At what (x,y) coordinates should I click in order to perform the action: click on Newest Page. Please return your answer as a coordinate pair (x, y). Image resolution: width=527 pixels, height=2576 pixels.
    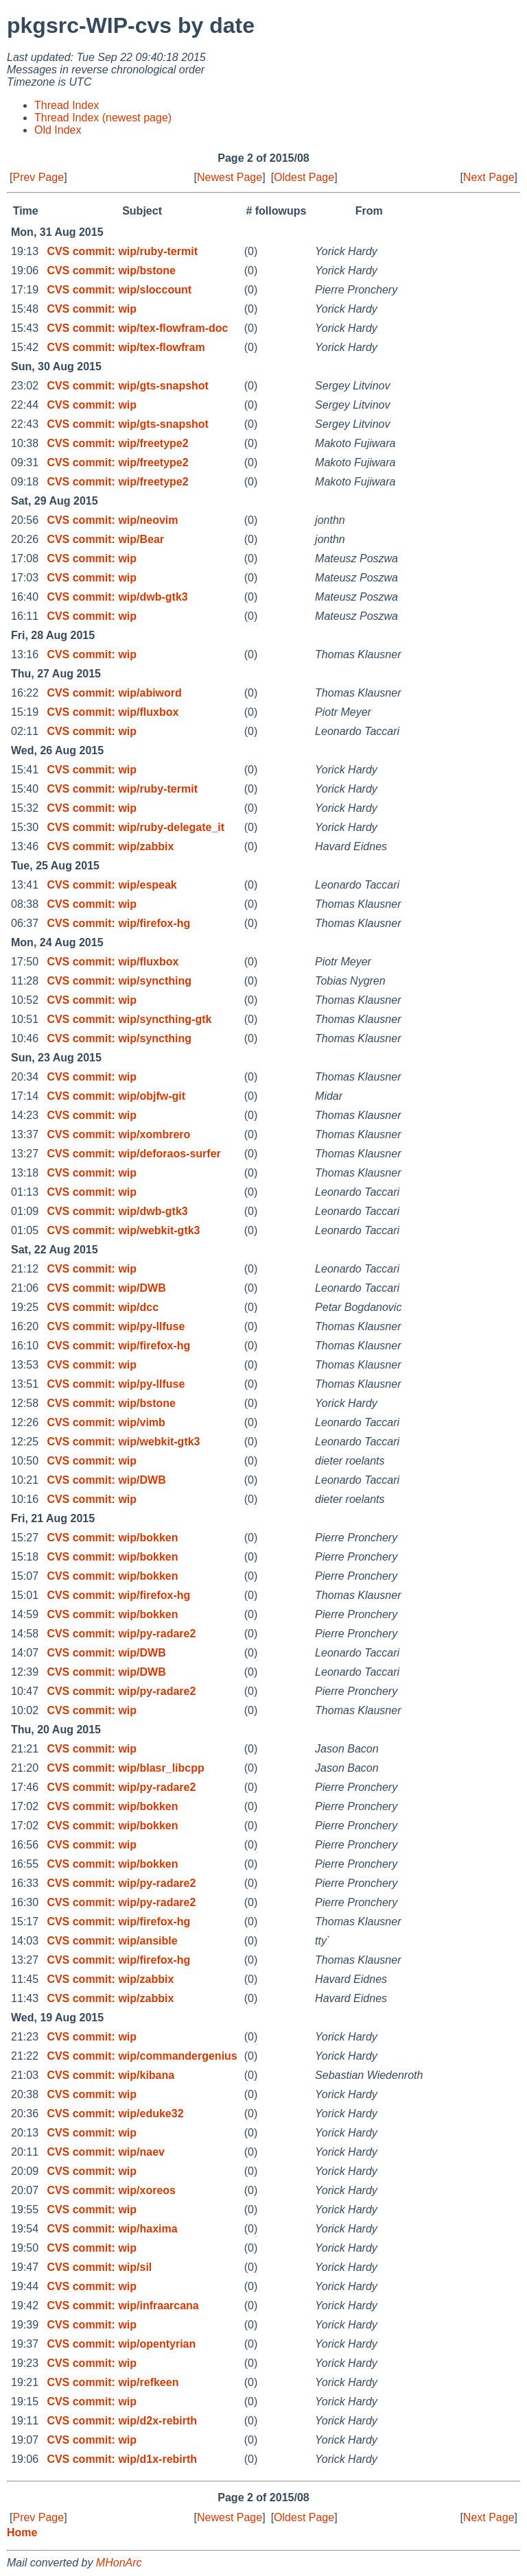
    Looking at the image, I should click on (229, 177).